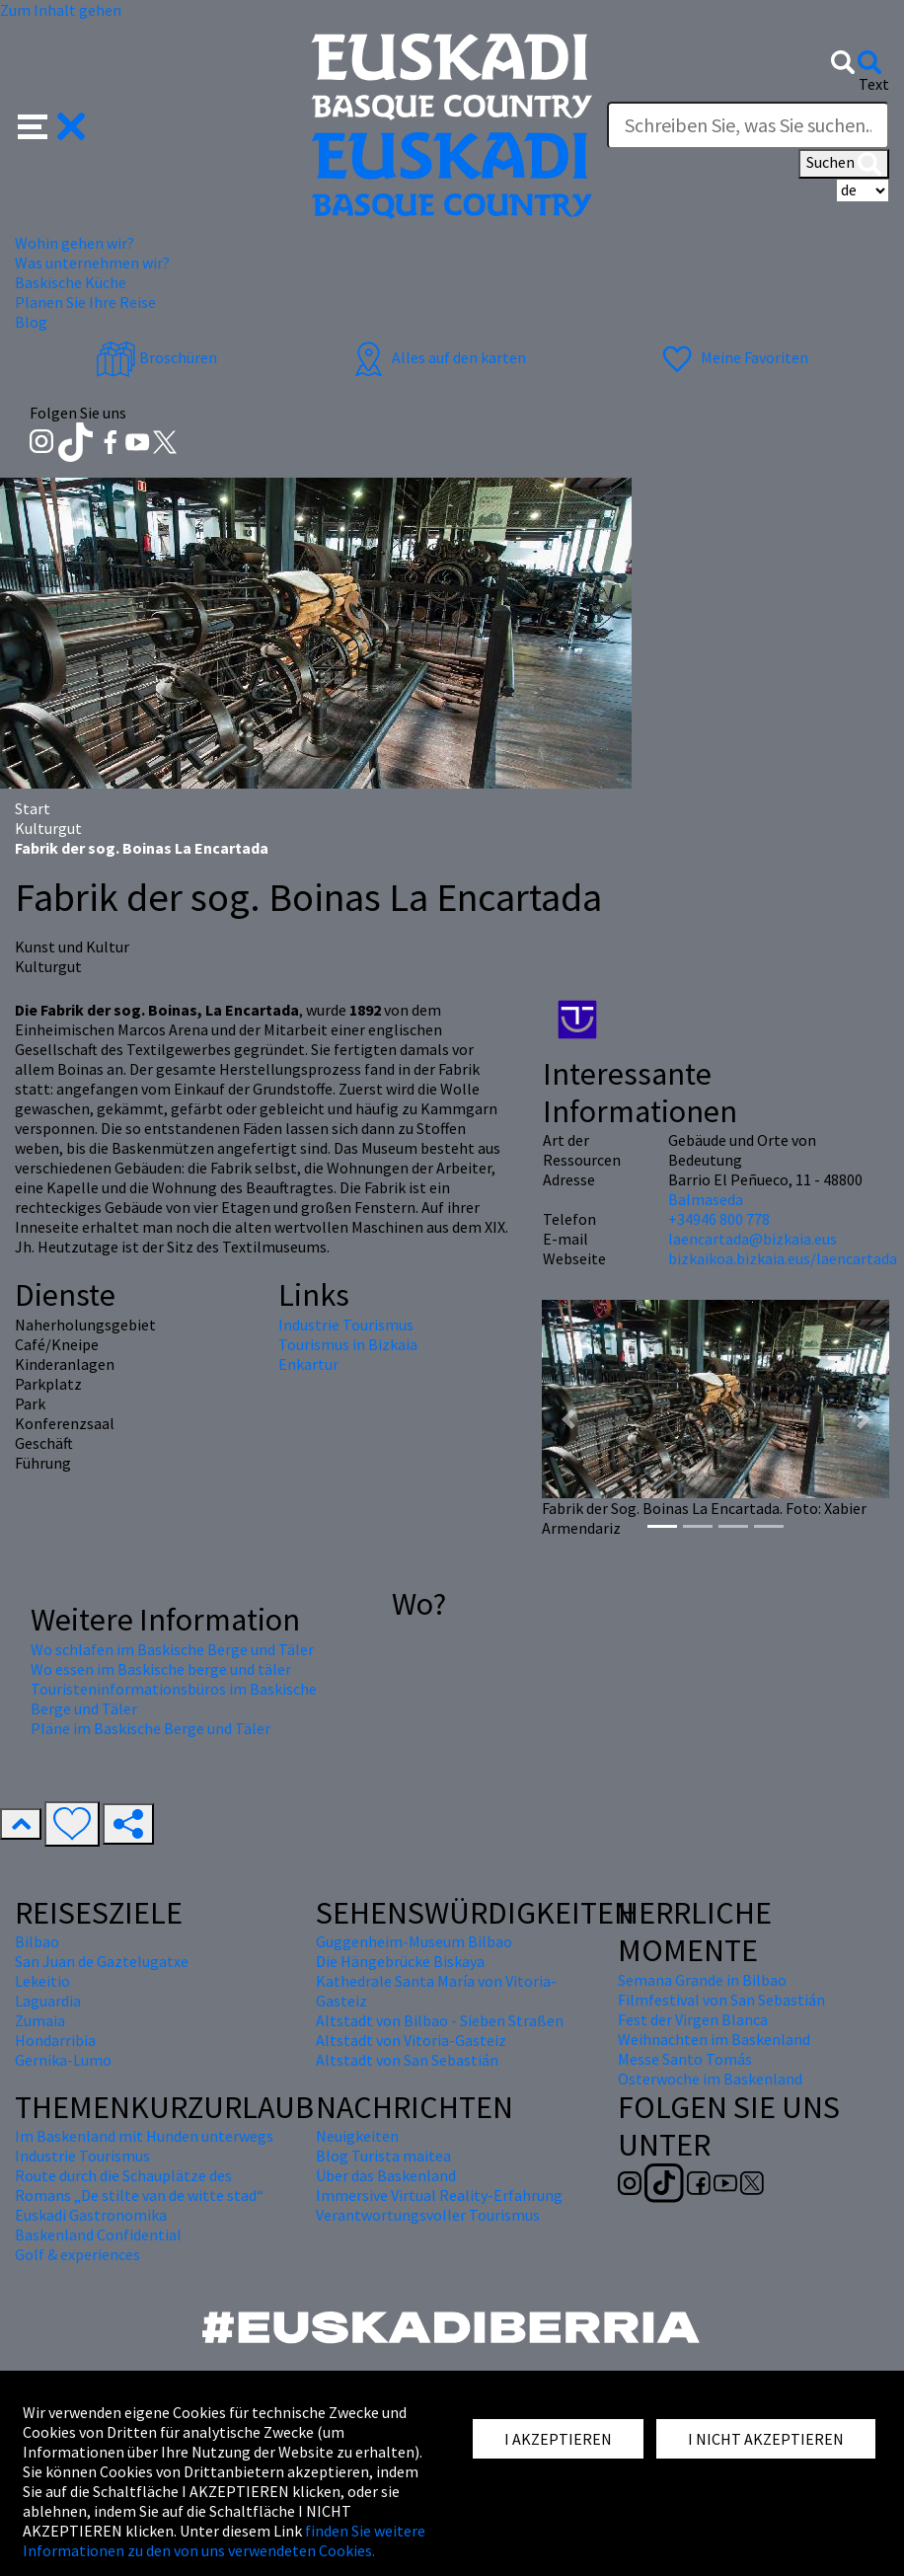 The height and width of the screenshot is (2576, 904). What do you see at coordinates (32, 808) in the screenshot?
I see `Start` at bounding box center [32, 808].